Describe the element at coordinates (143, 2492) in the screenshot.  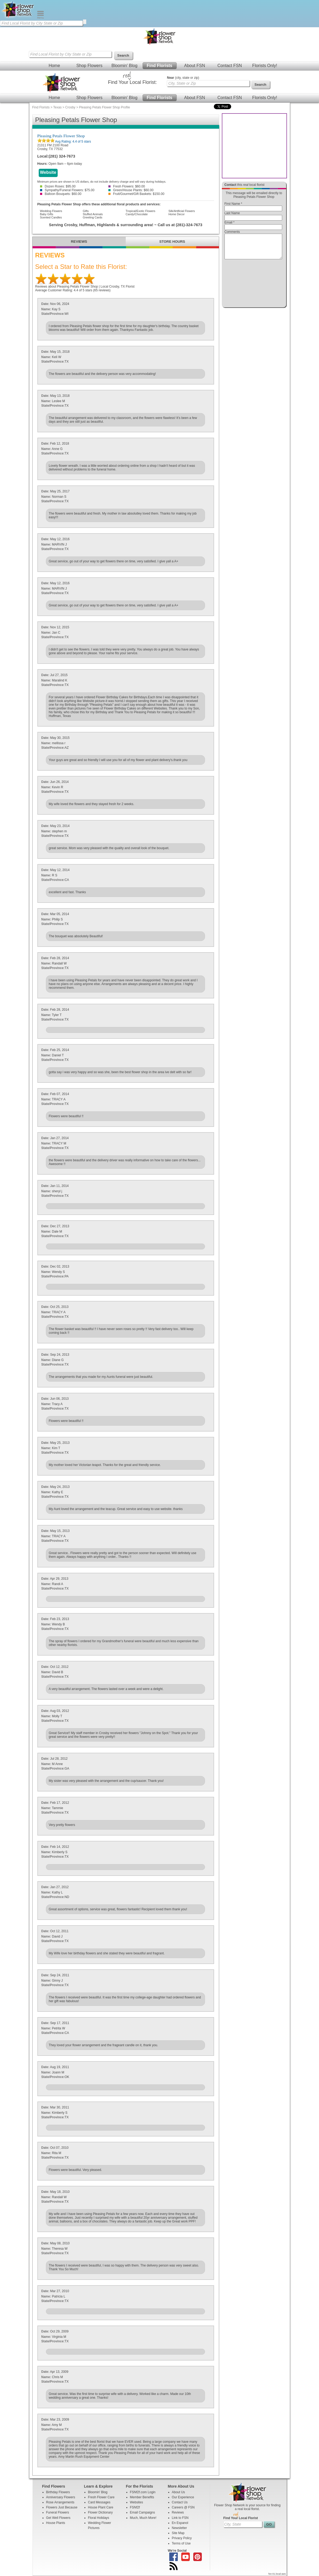
I see `FSNf2f.com Login` at that location.